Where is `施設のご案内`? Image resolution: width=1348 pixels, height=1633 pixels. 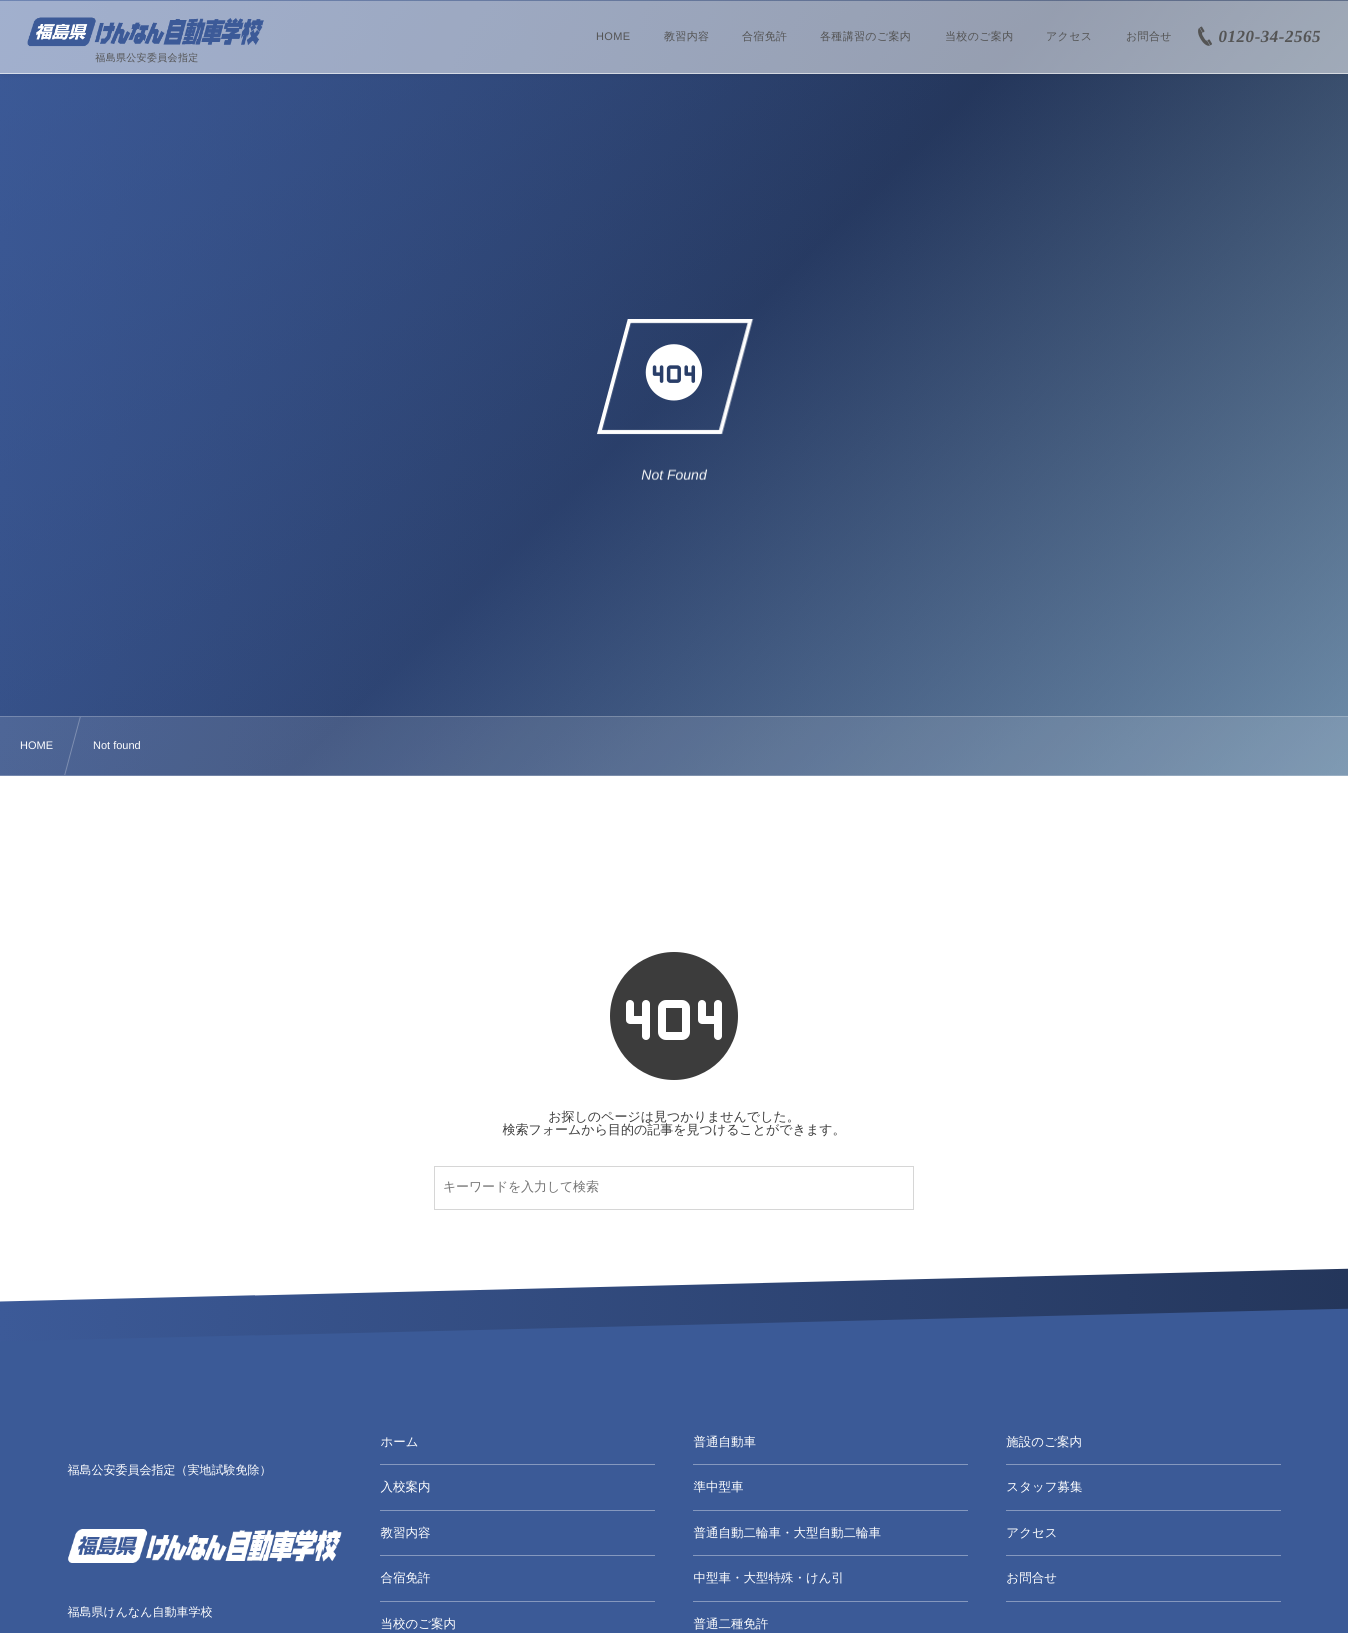
施設のご案内 is located at coordinates (1044, 1442).